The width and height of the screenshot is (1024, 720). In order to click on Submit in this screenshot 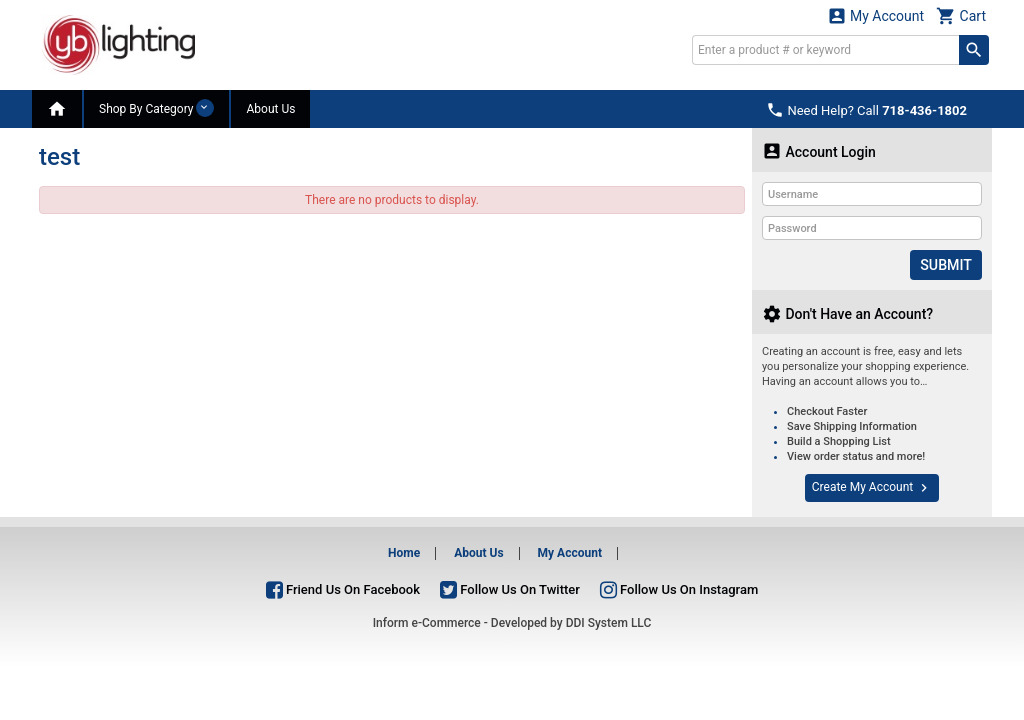, I will do `click(946, 265)`.